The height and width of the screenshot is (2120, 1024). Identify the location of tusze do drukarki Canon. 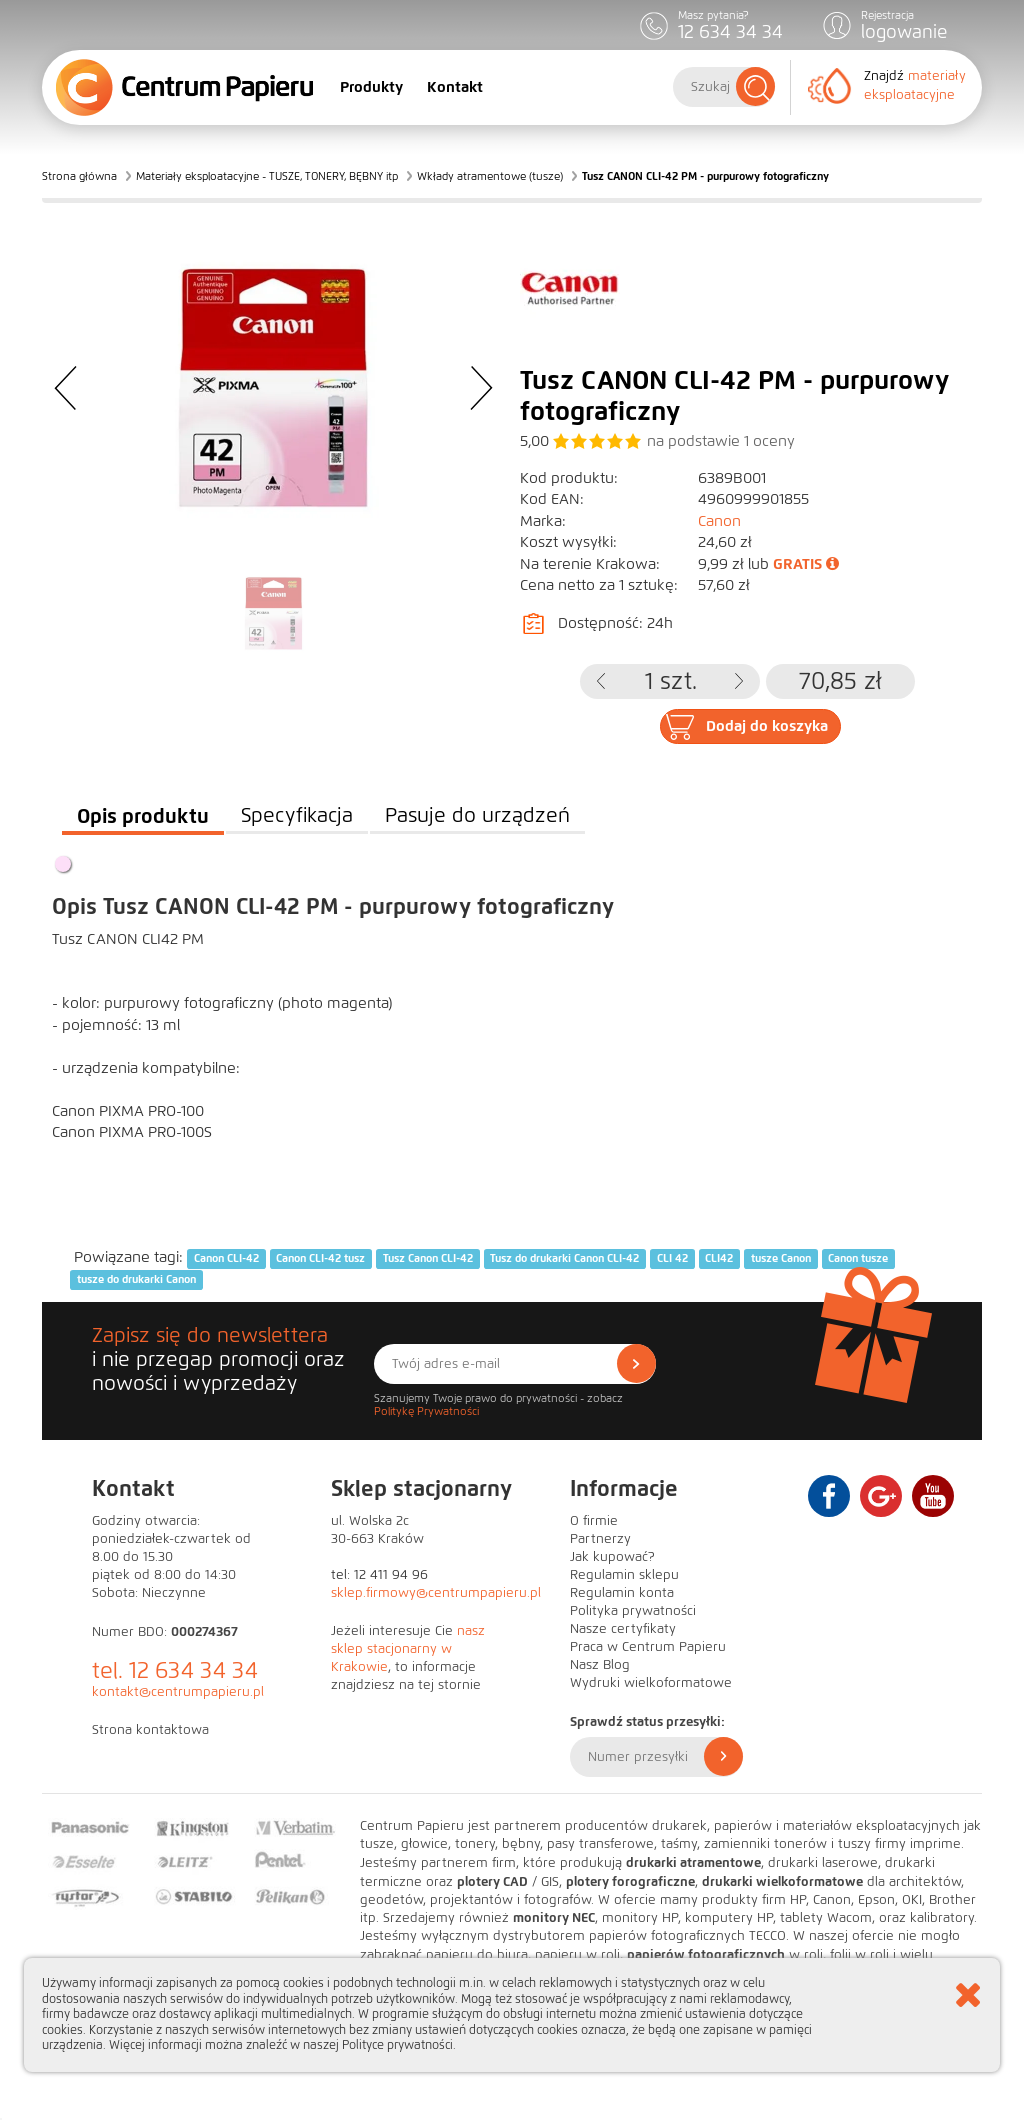
(136, 1280).